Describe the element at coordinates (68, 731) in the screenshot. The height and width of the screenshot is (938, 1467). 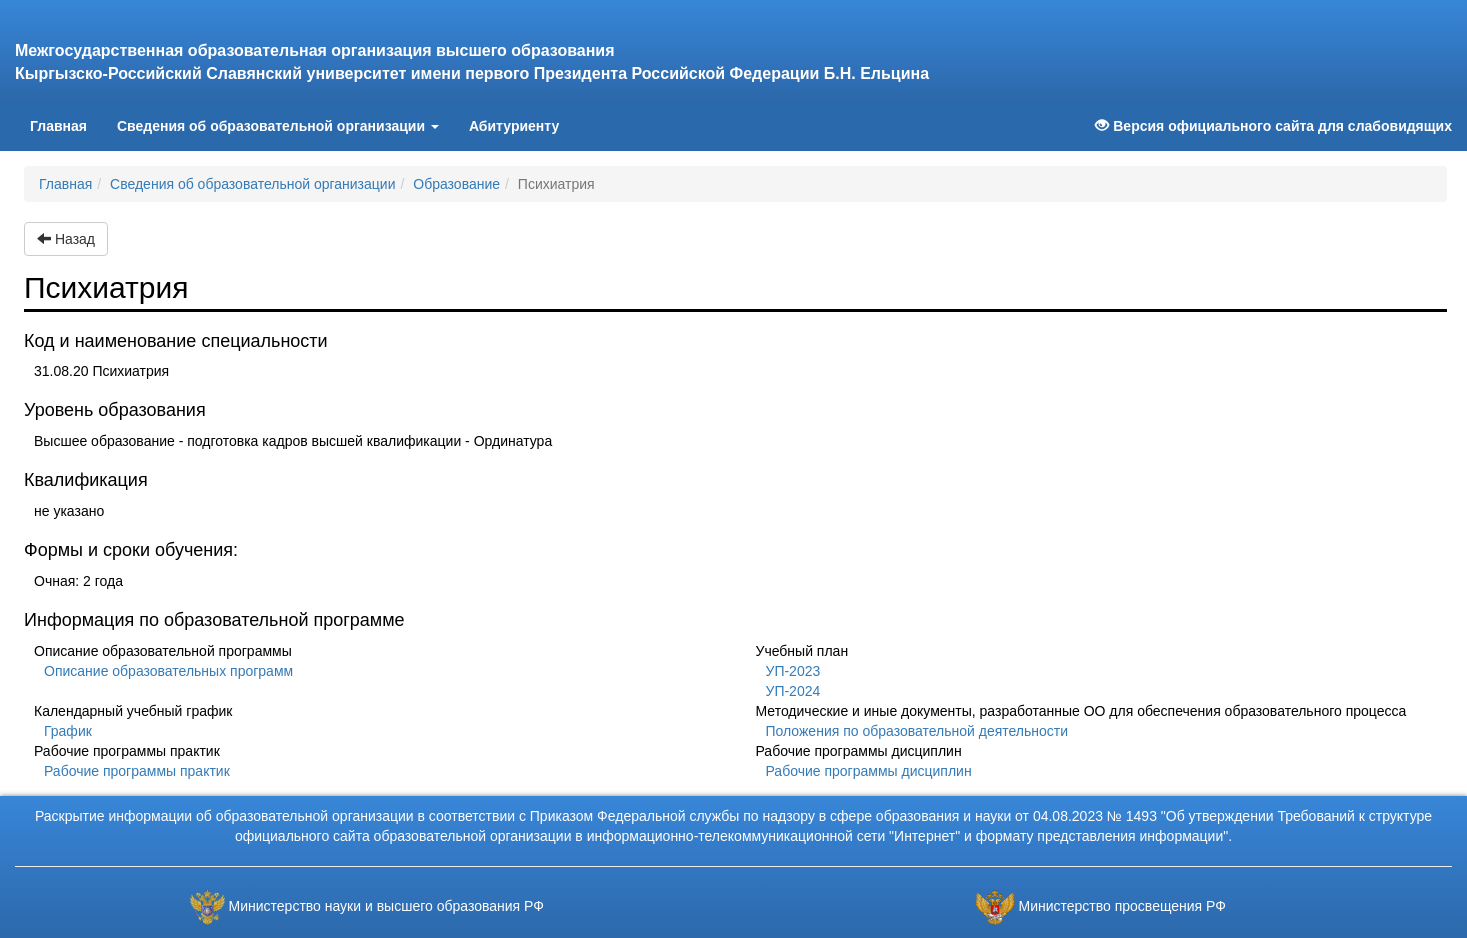
I see `График` at that location.